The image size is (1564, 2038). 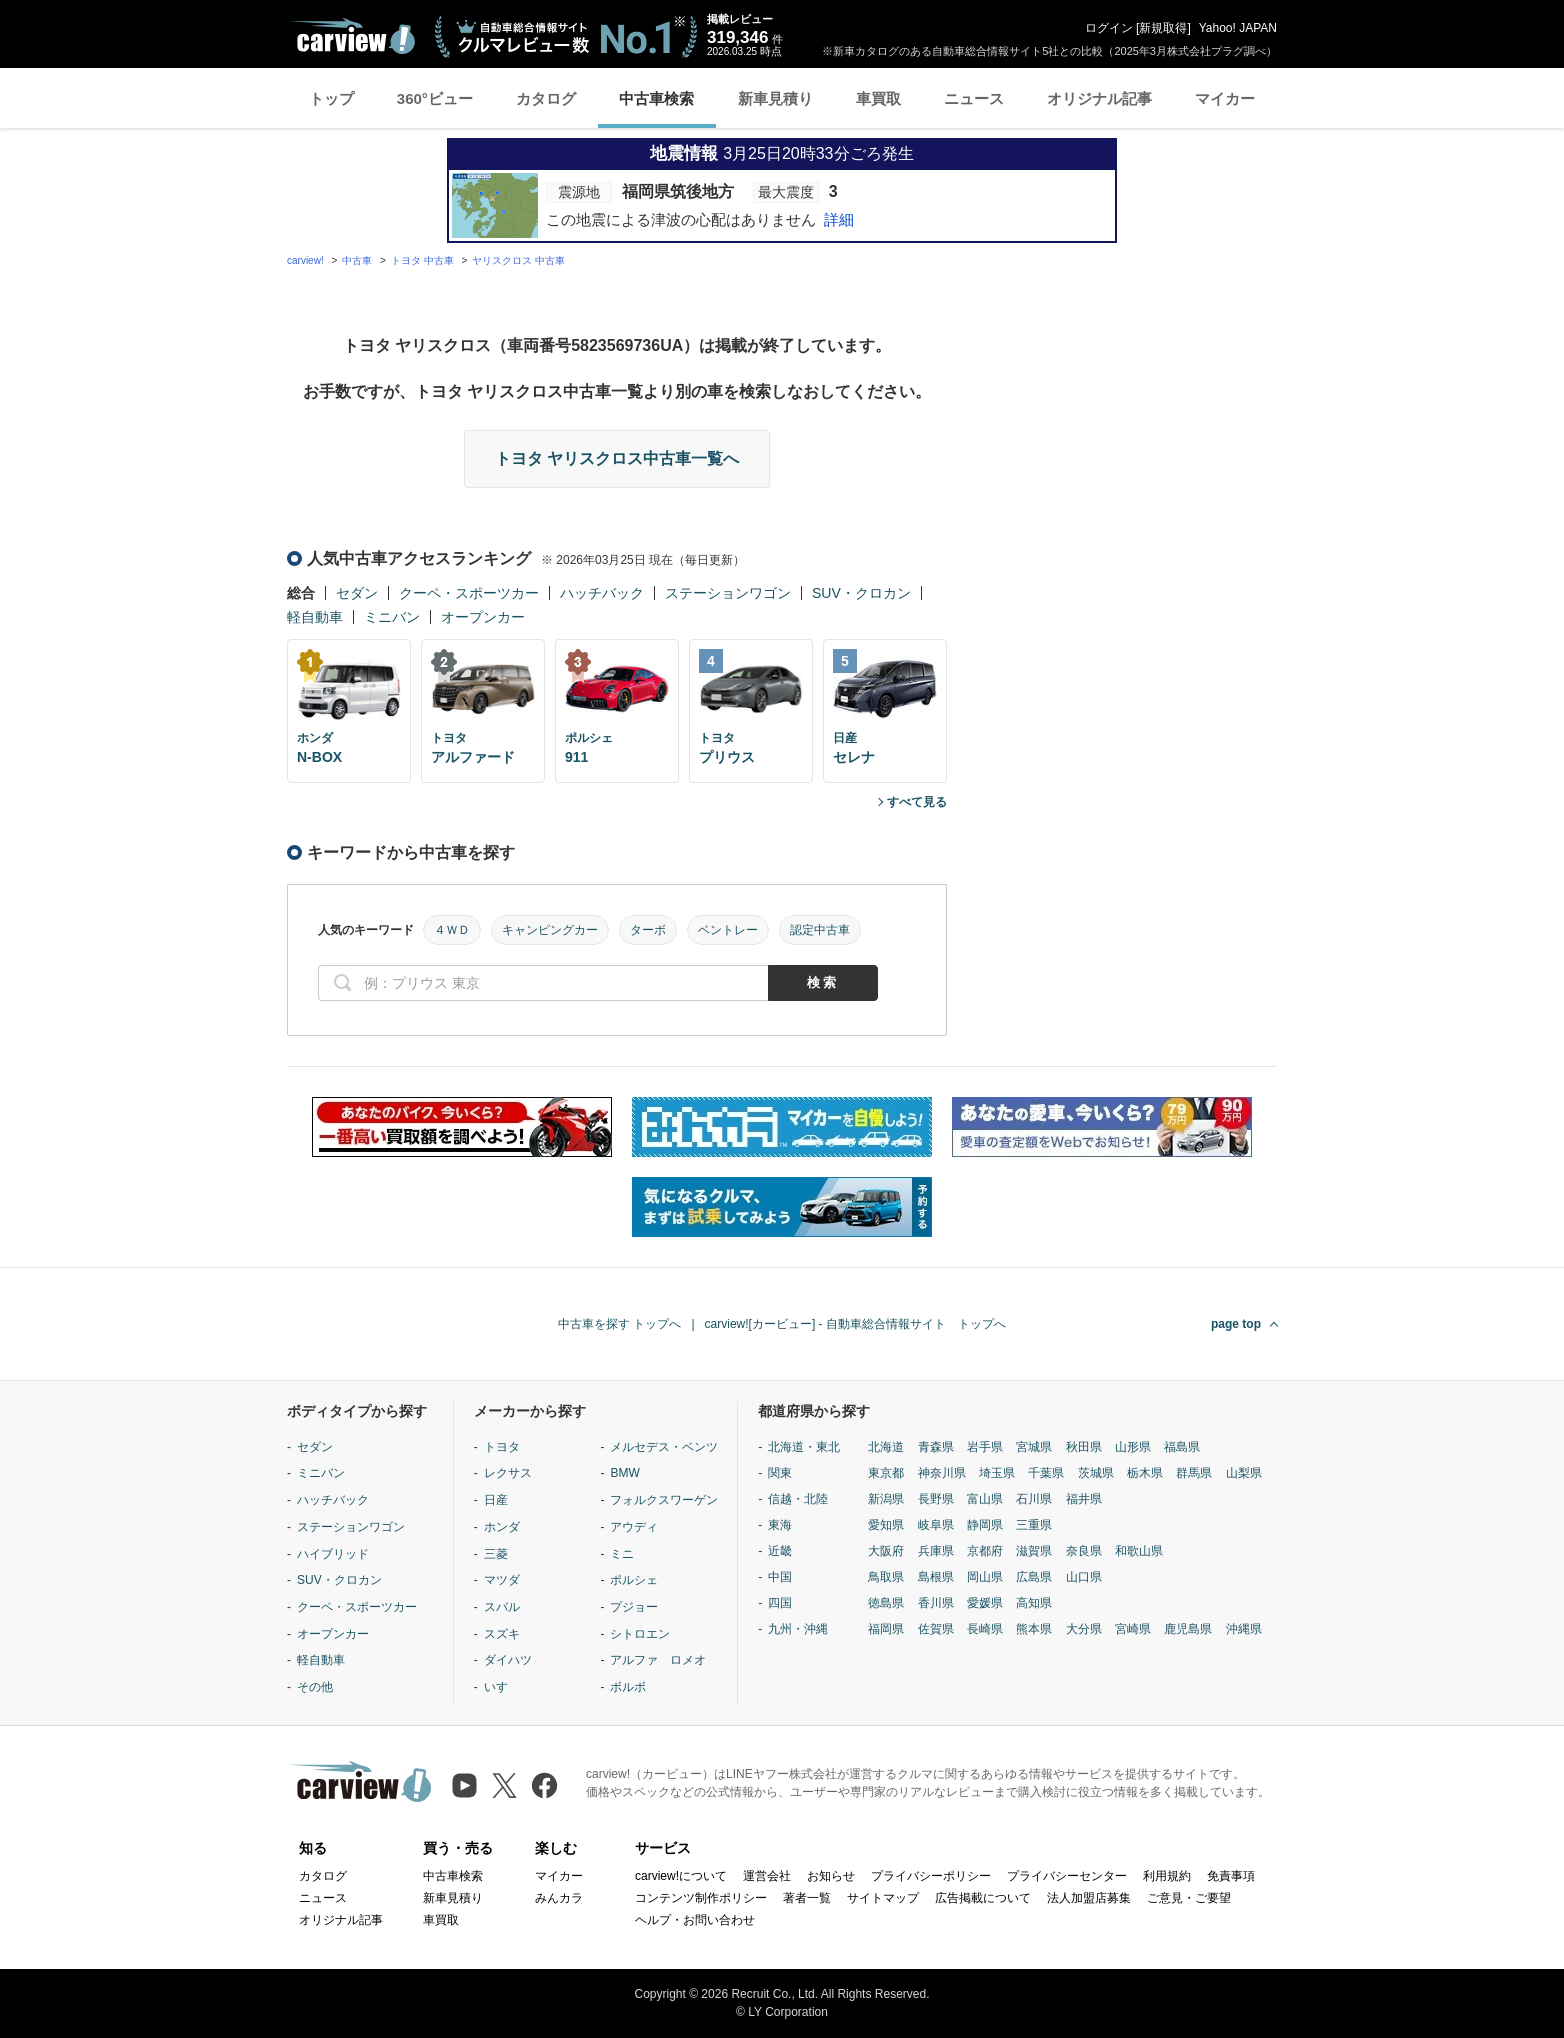 I want to click on トップ, so click(x=331, y=98).